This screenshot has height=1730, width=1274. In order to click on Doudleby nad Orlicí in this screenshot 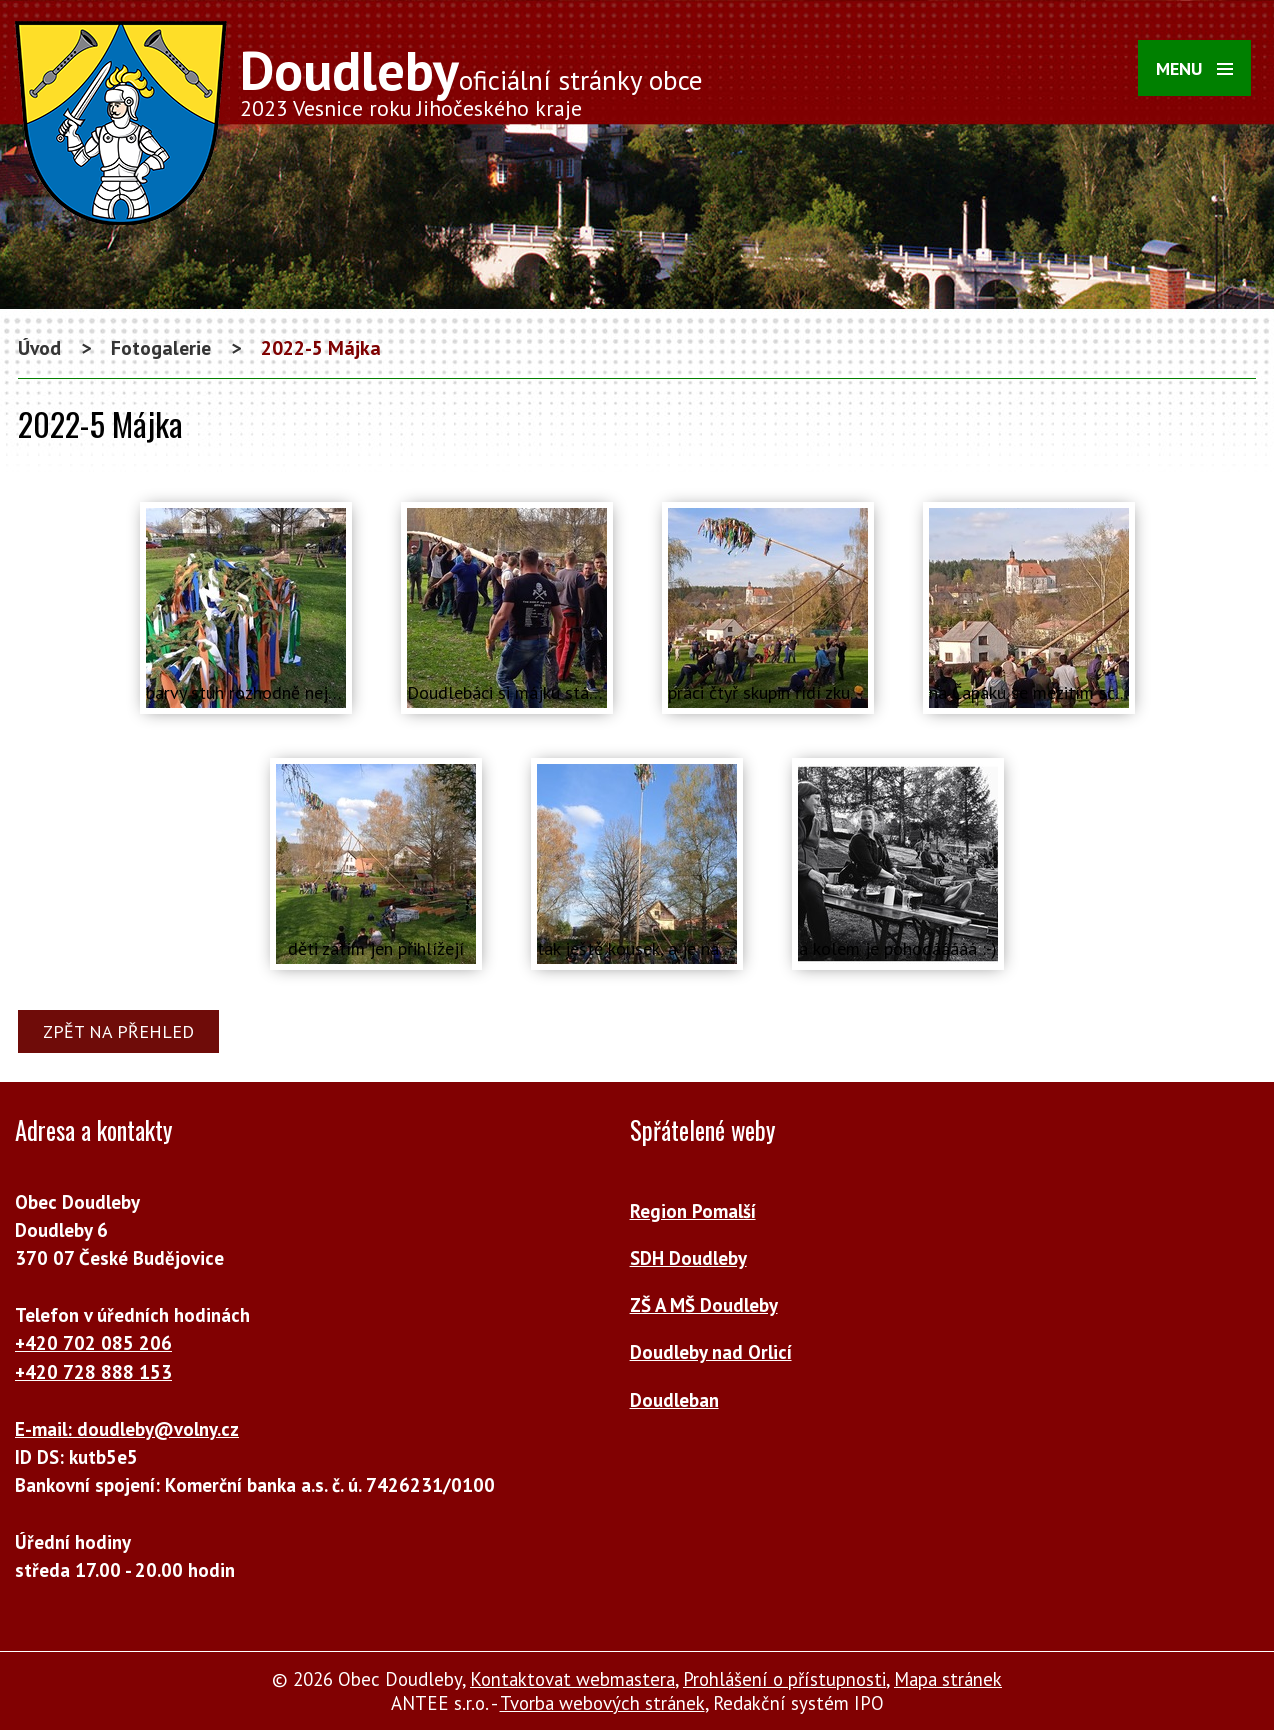, I will do `click(711, 1352)`.